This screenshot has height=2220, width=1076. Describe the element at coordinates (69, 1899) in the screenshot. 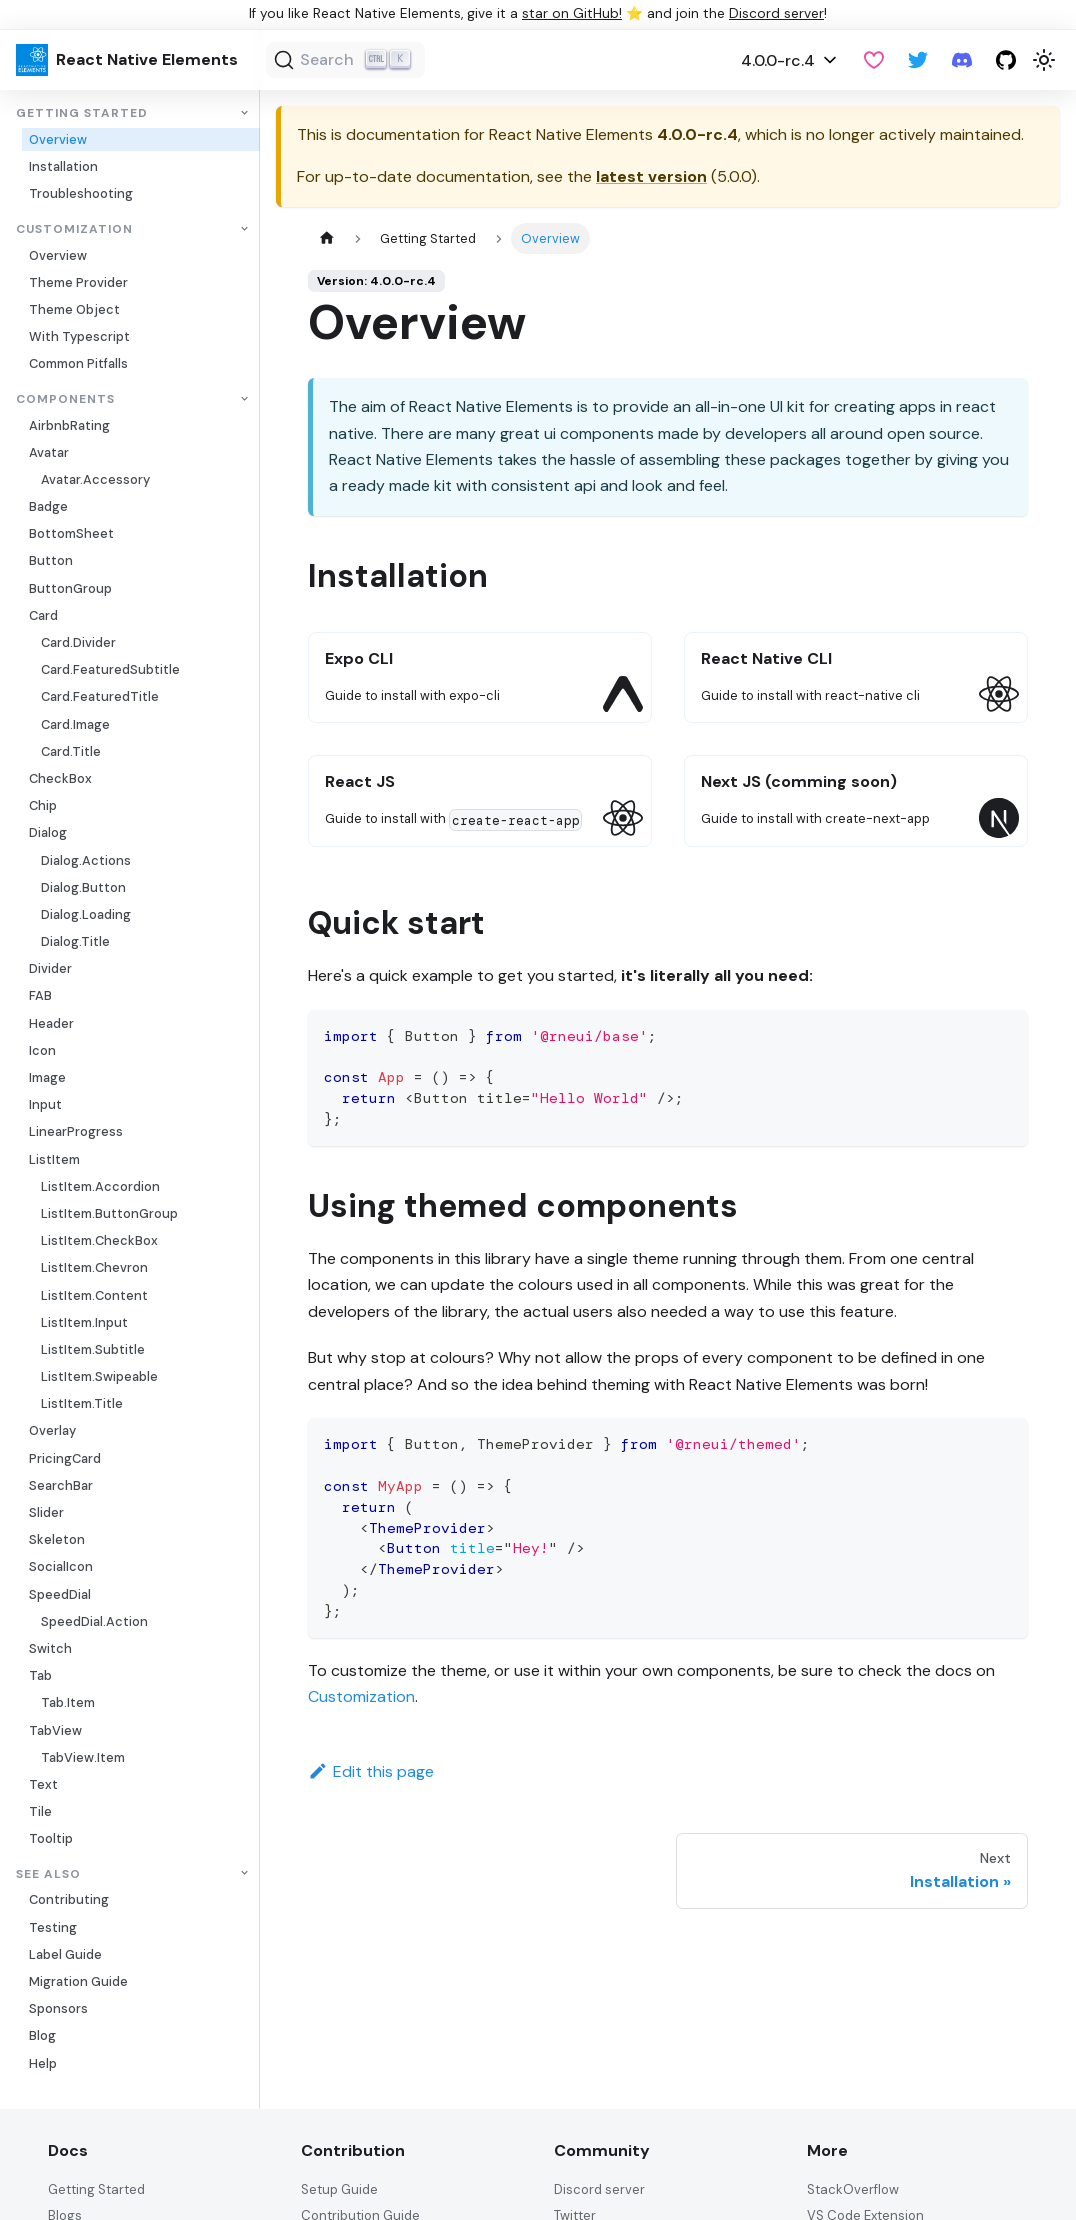

I see `Contributing` at that location.